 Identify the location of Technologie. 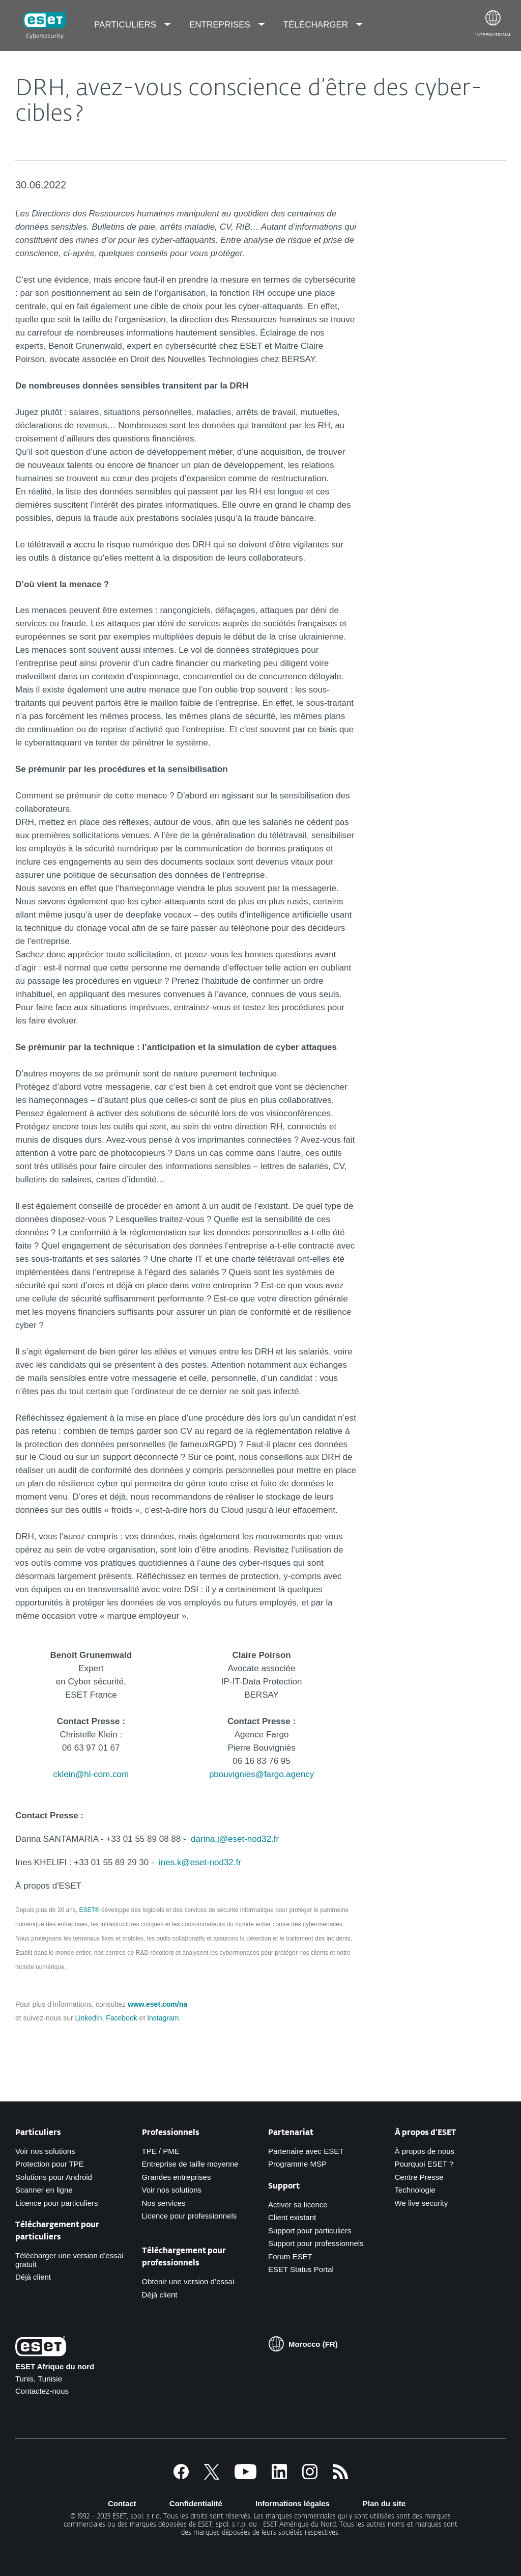
(415, 2189).